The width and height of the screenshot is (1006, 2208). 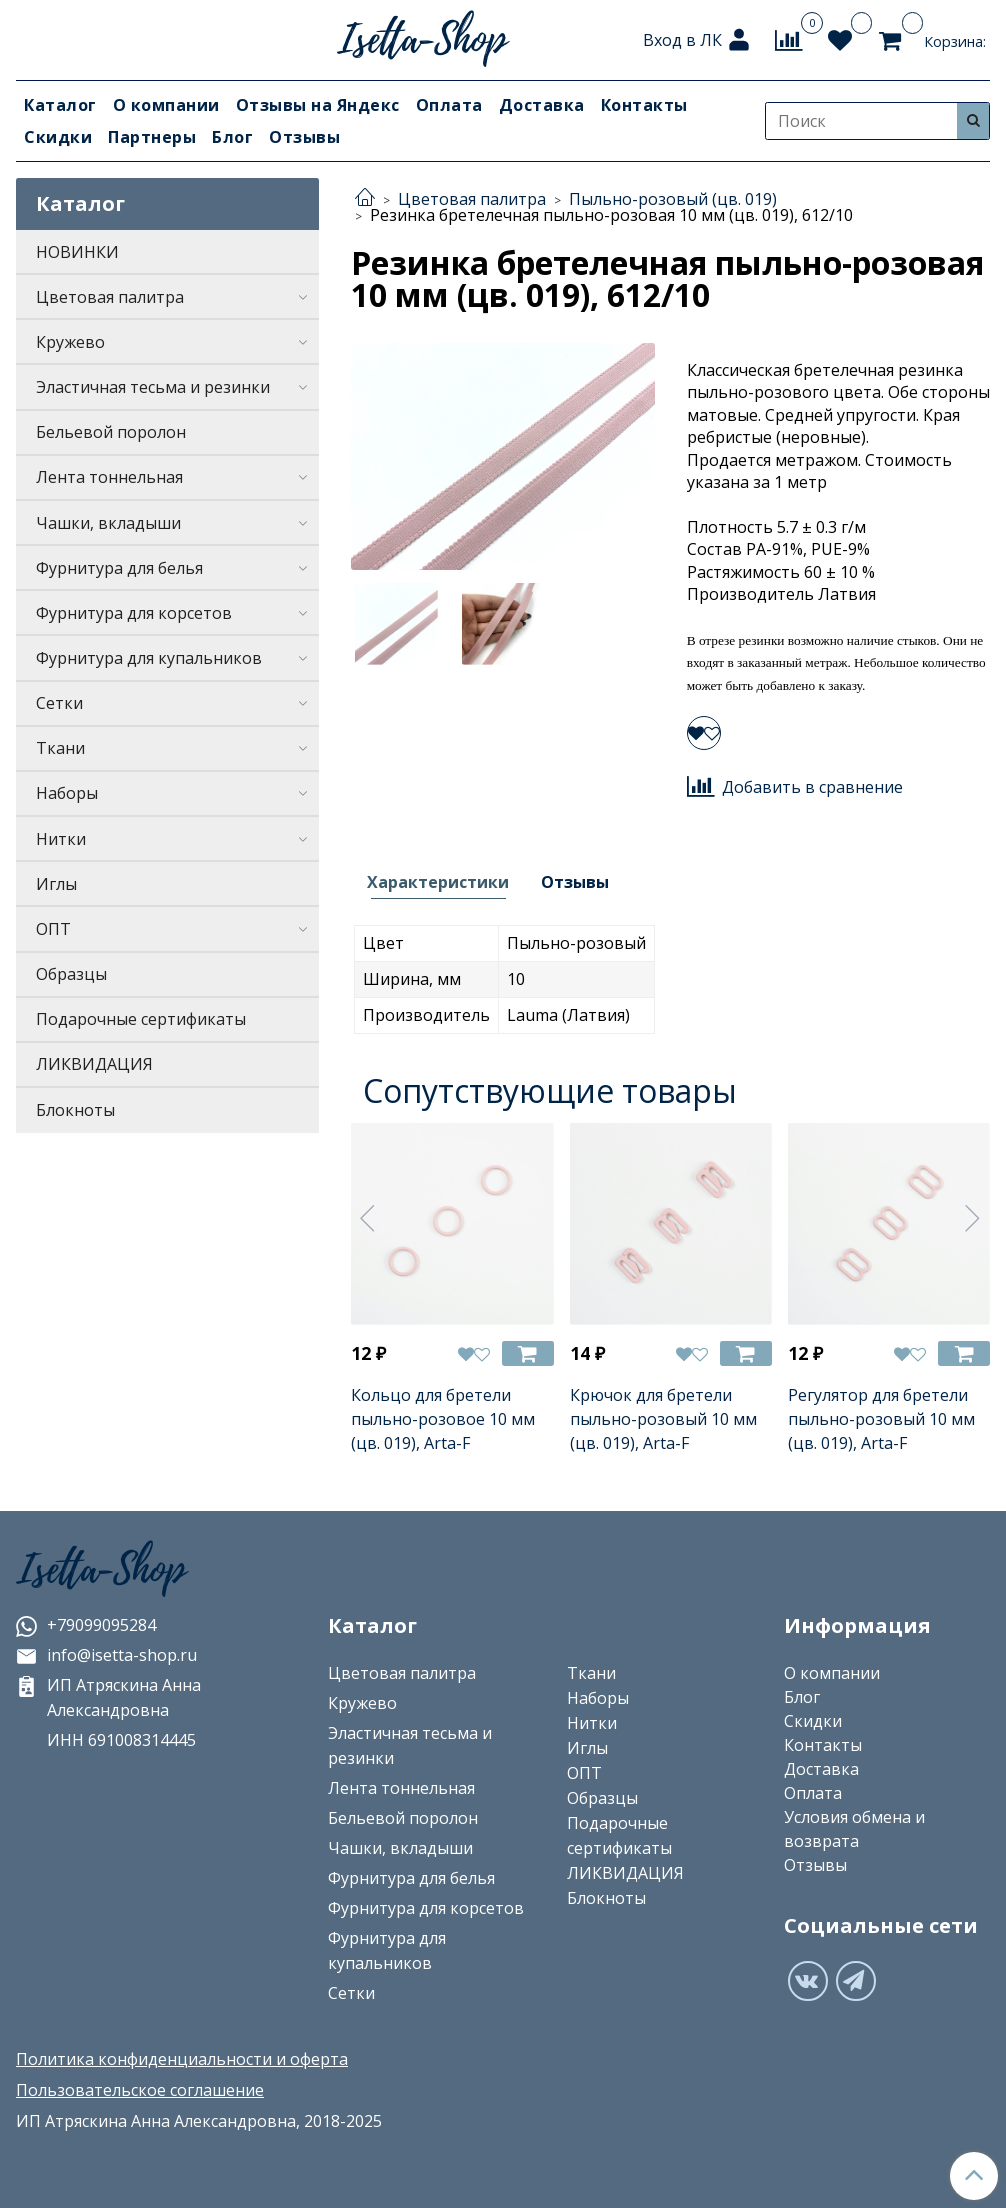 What do you see at coordinates (149, 658) in the screenshot?
I see `Фурнитура для купальников` at bounding box center [149, 658].